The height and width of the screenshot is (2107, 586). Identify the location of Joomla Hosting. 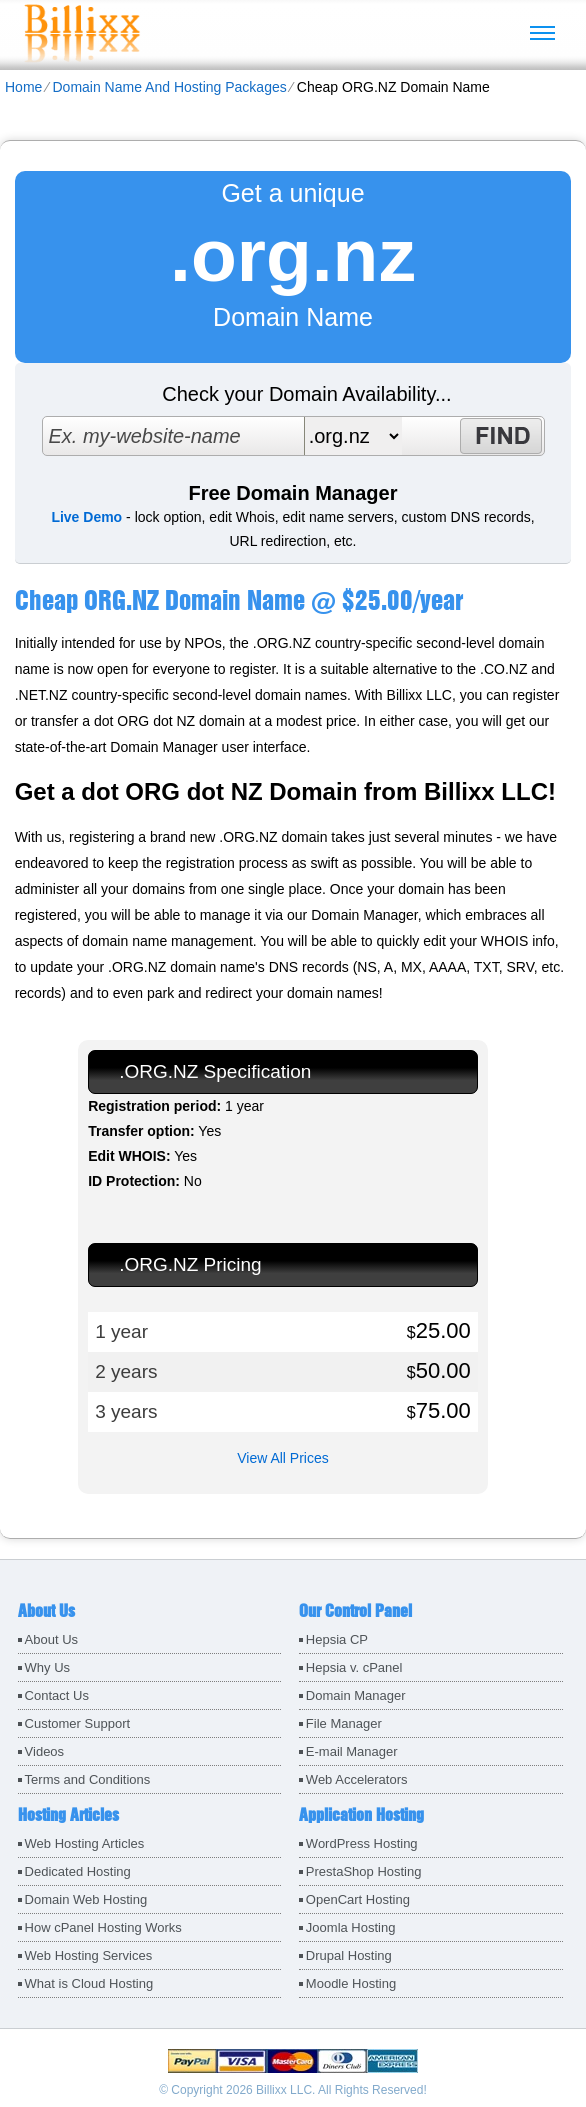
(351, 1927).